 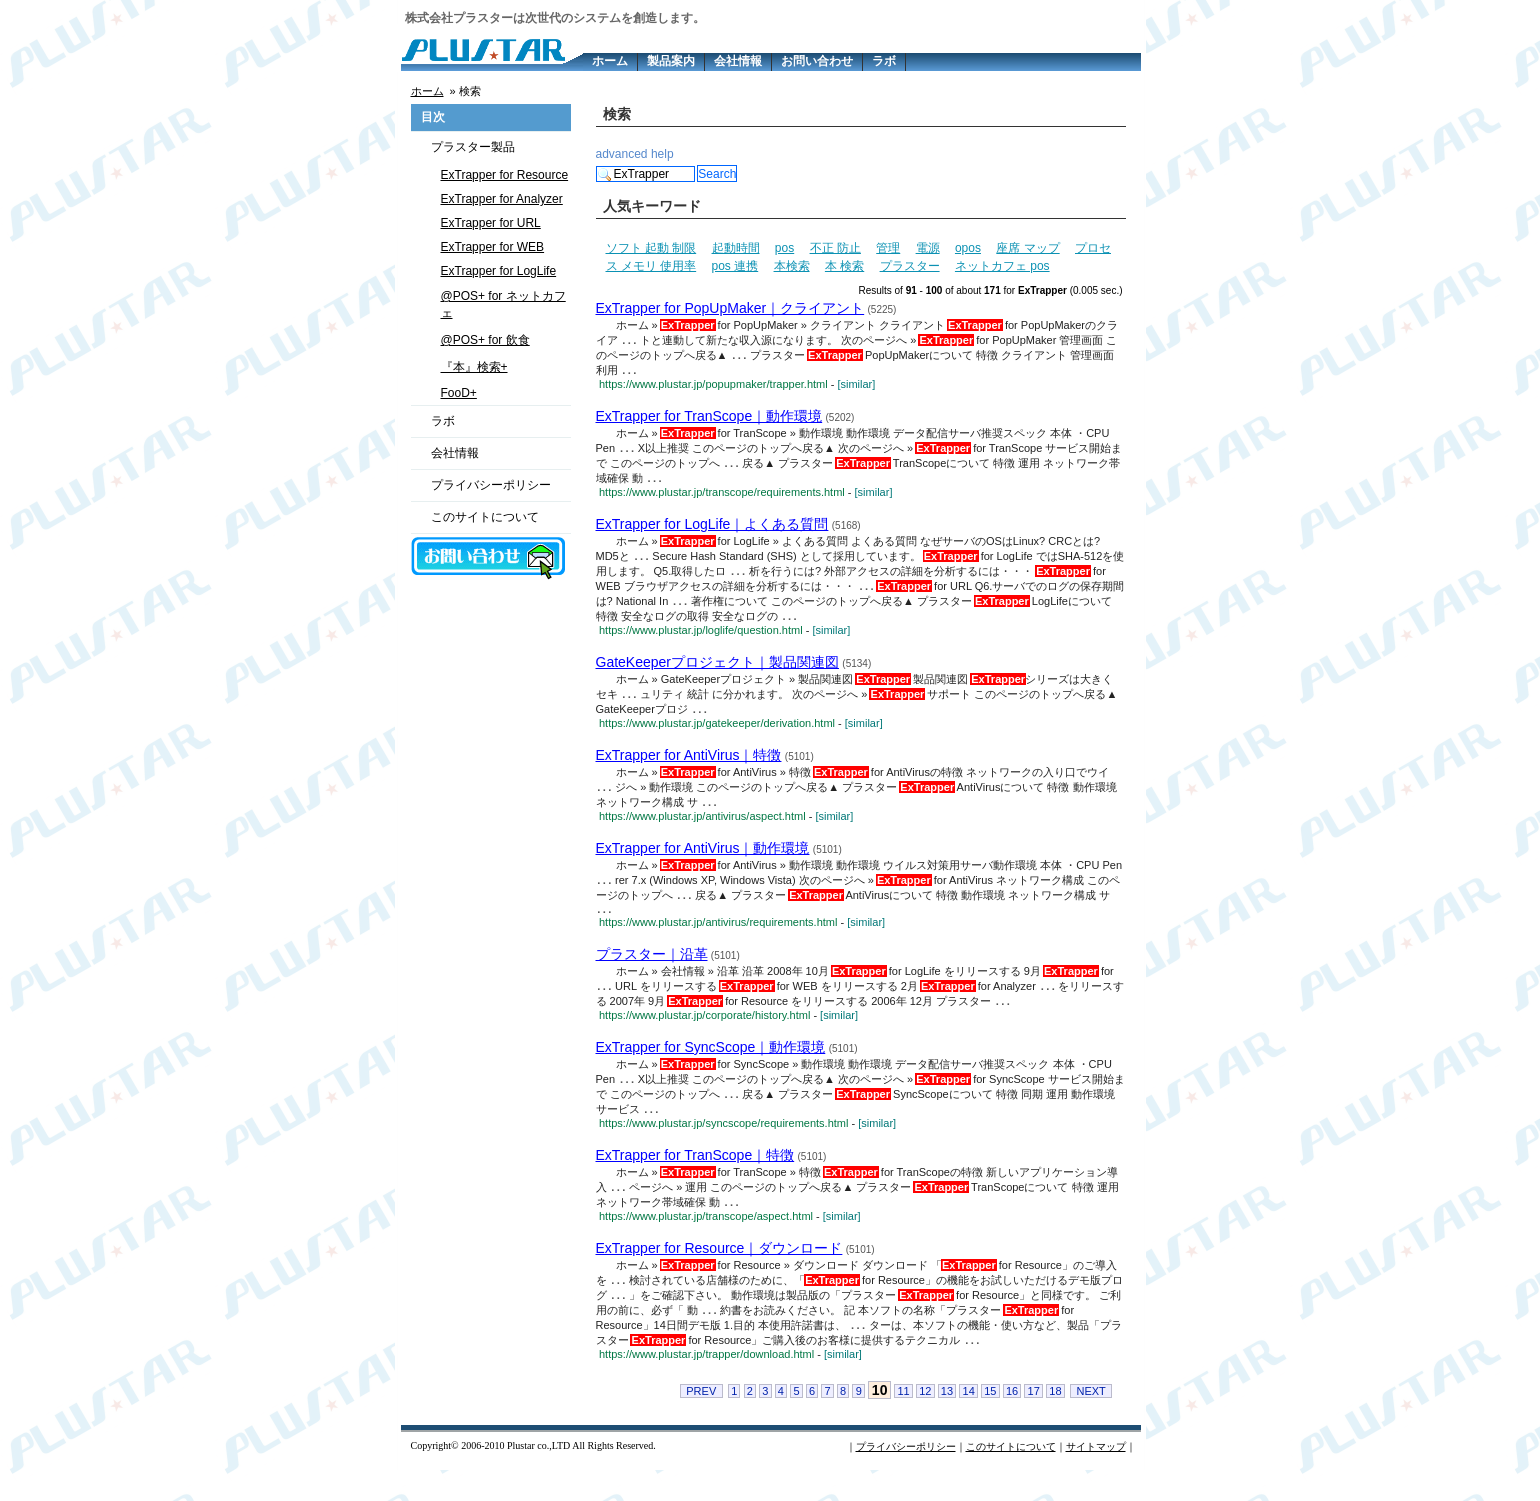 What do you see at coordinates (928, 248) in the screenshot?
I see `電源` at bounding box center [928, 248].